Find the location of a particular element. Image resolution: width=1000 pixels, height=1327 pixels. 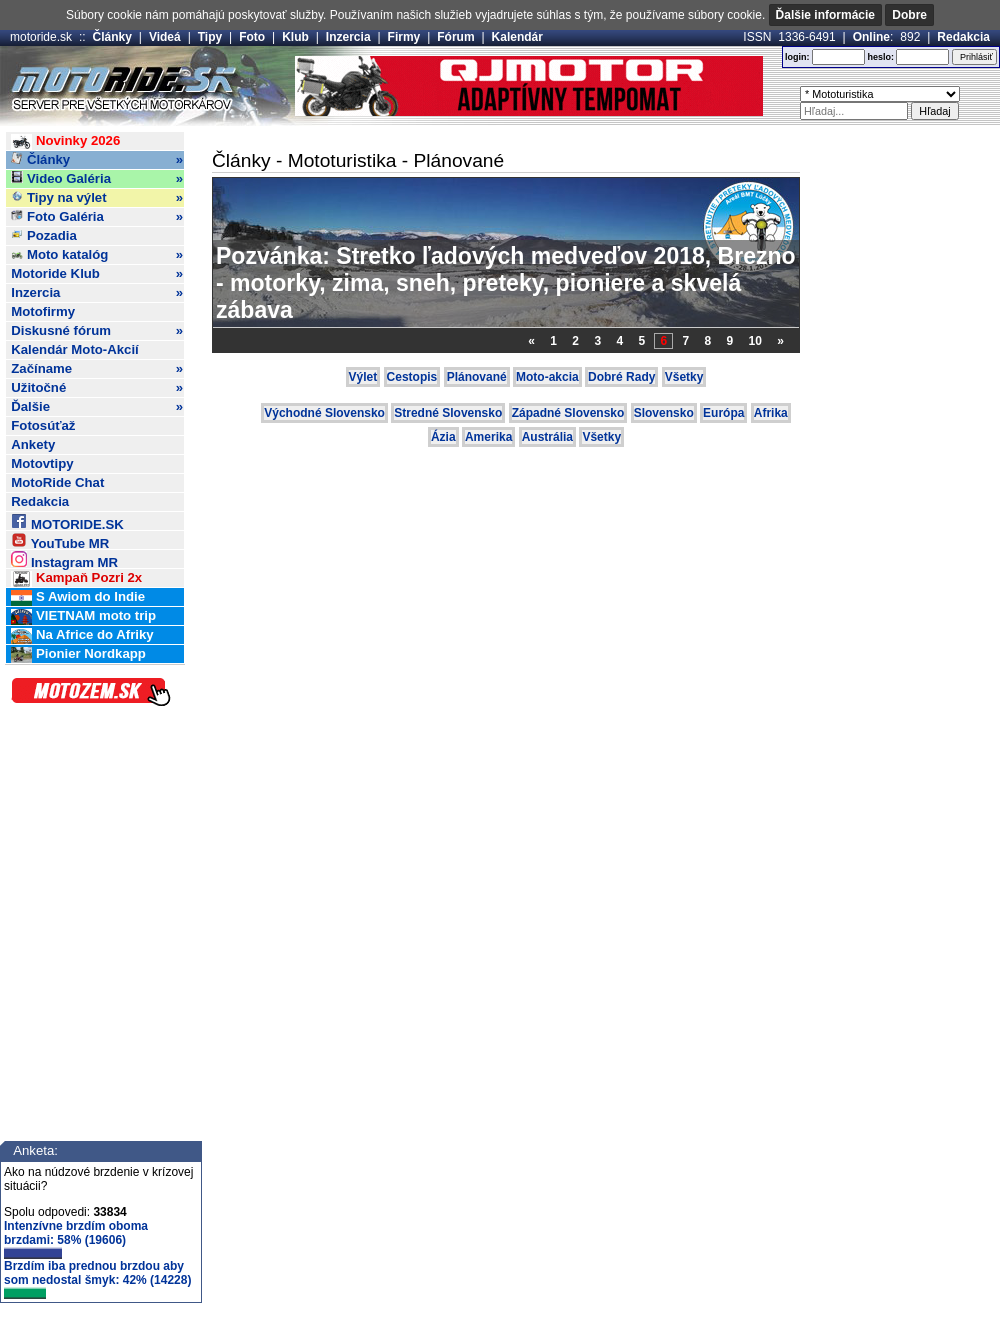

heslo: is located at coordinates (880, 57).